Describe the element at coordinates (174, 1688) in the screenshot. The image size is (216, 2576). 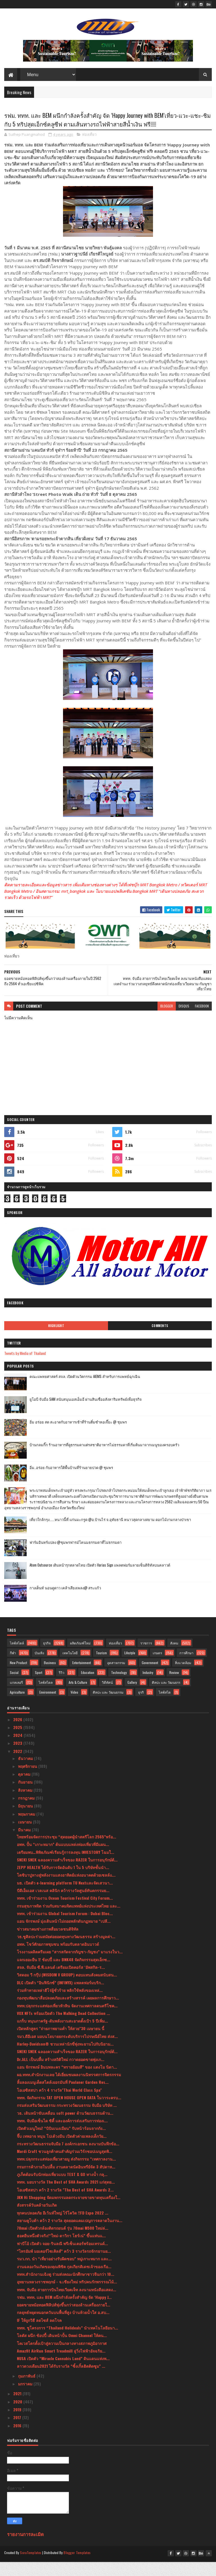
I see `Review` at that location.